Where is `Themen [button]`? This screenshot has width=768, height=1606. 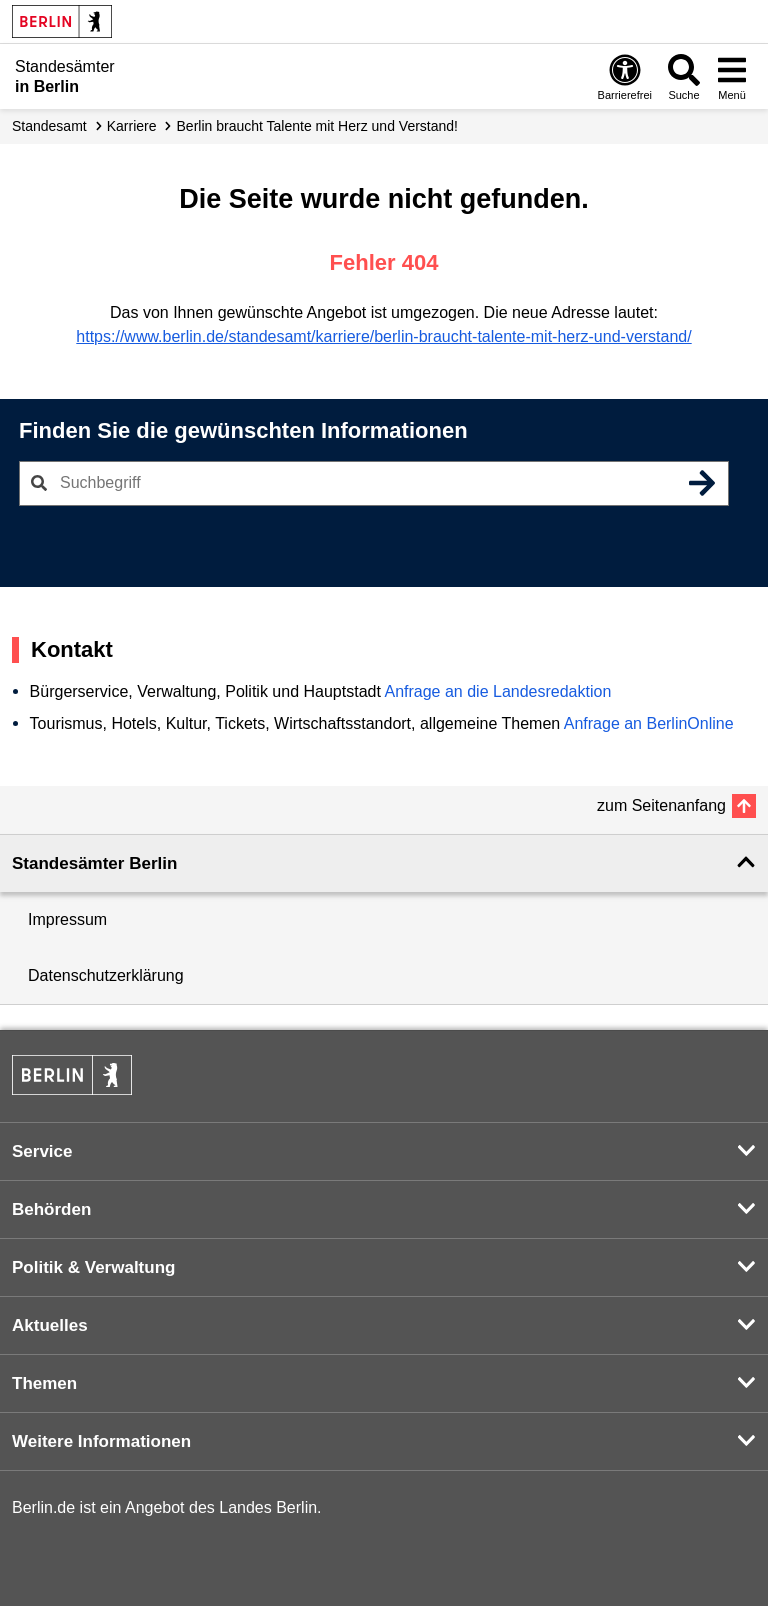 Themen [button] is located at coordinates (44, 1383).